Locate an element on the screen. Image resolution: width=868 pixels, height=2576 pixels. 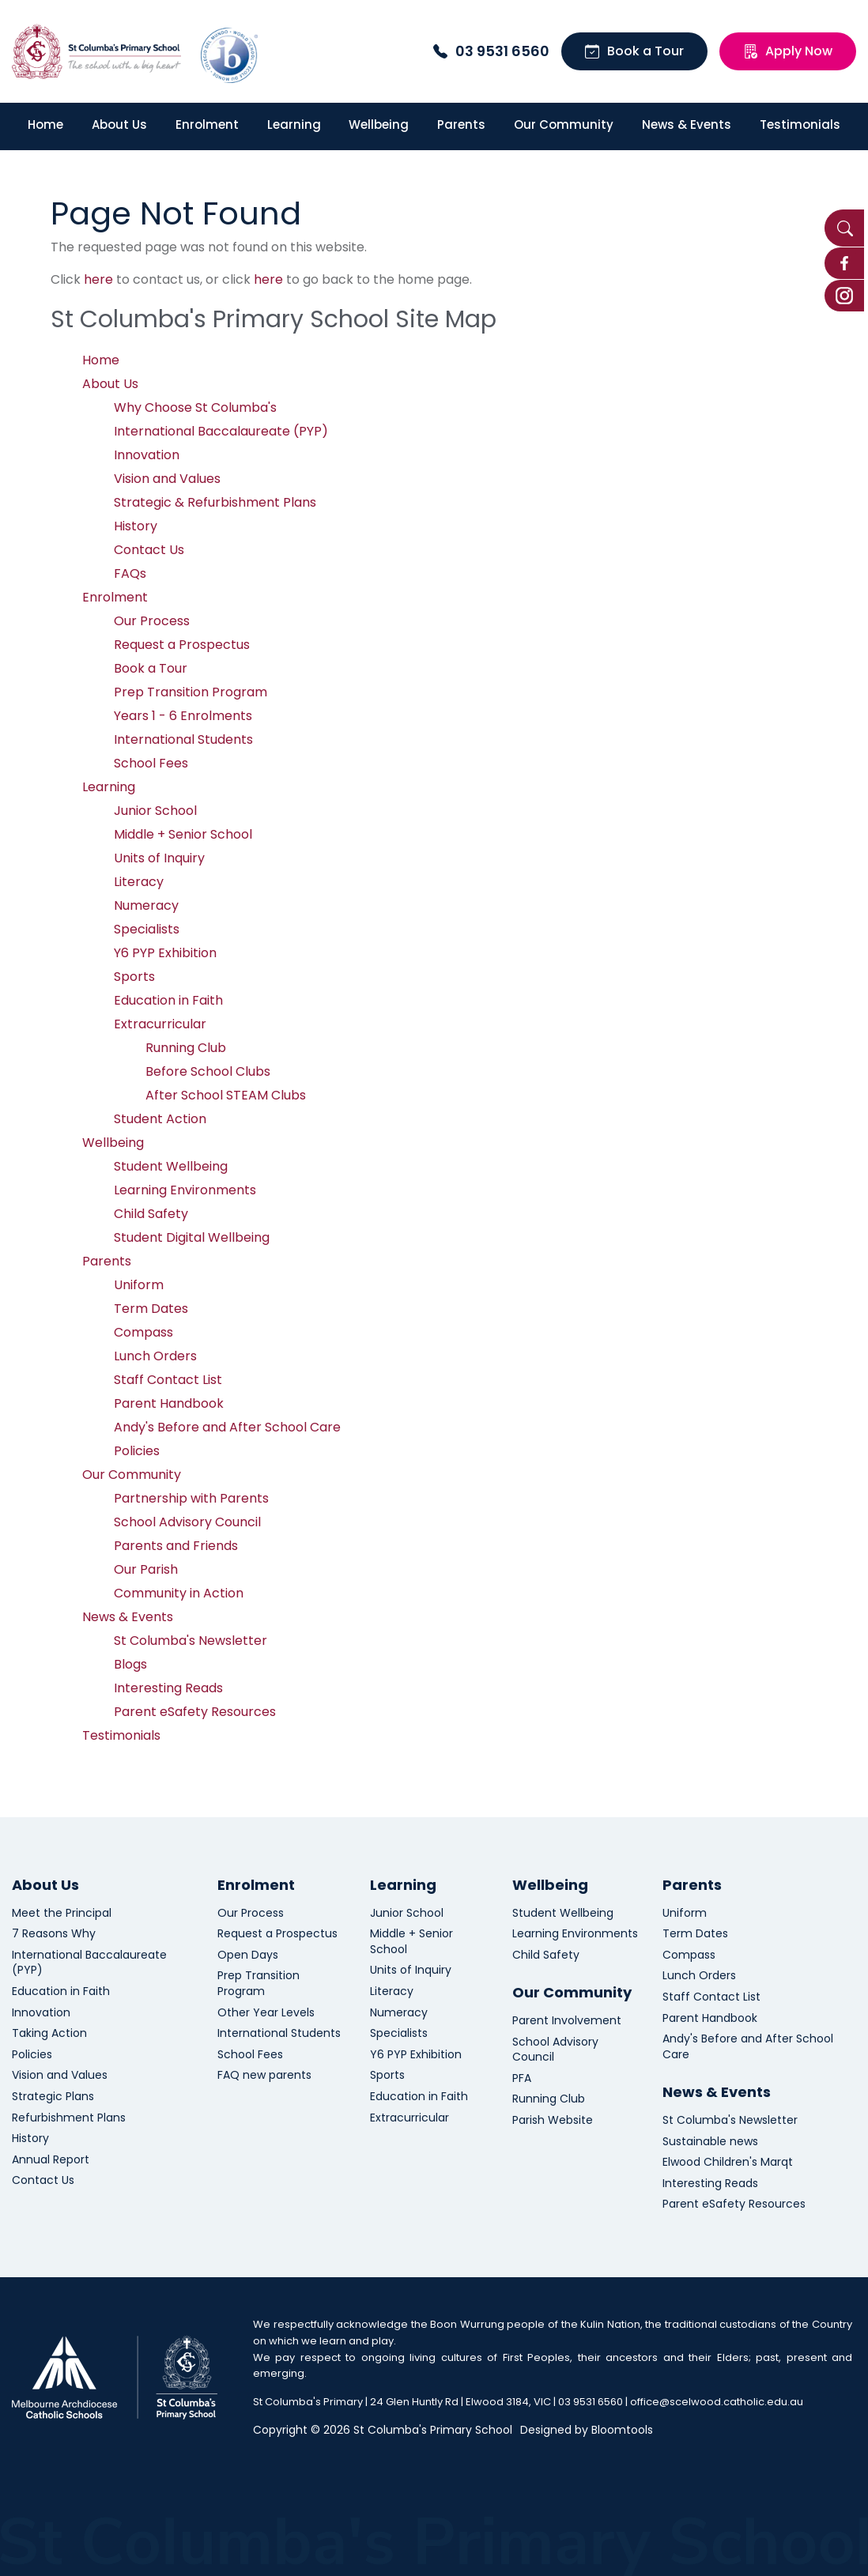
Our Process is located at coordinates (152, 621).